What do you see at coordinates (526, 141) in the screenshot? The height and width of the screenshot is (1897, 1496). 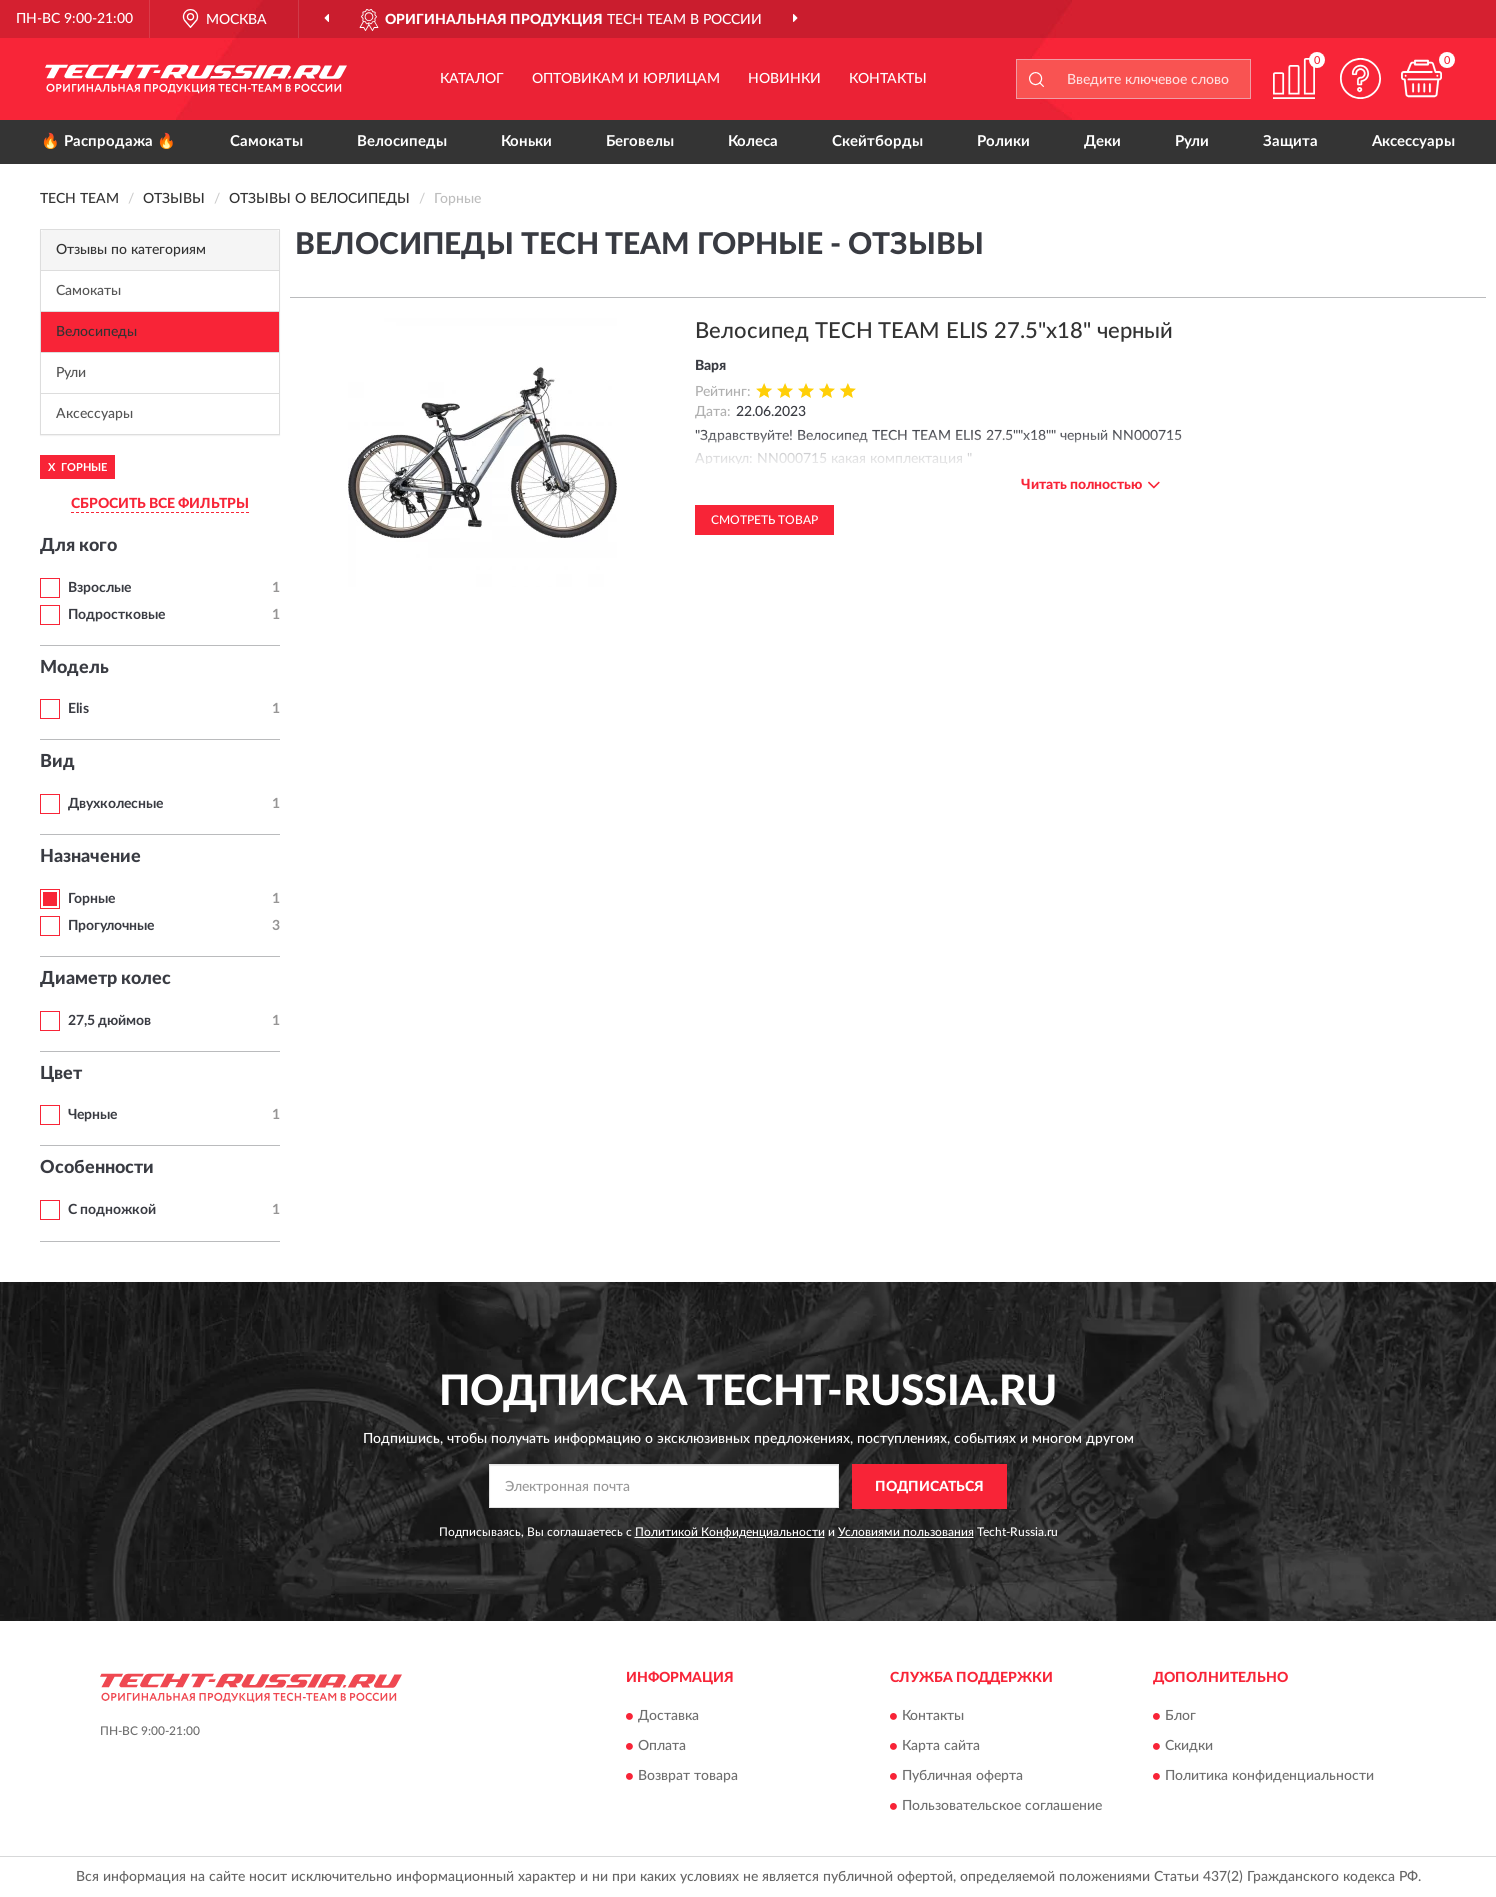 I see `Коньки` at bounding box center [526, 141].